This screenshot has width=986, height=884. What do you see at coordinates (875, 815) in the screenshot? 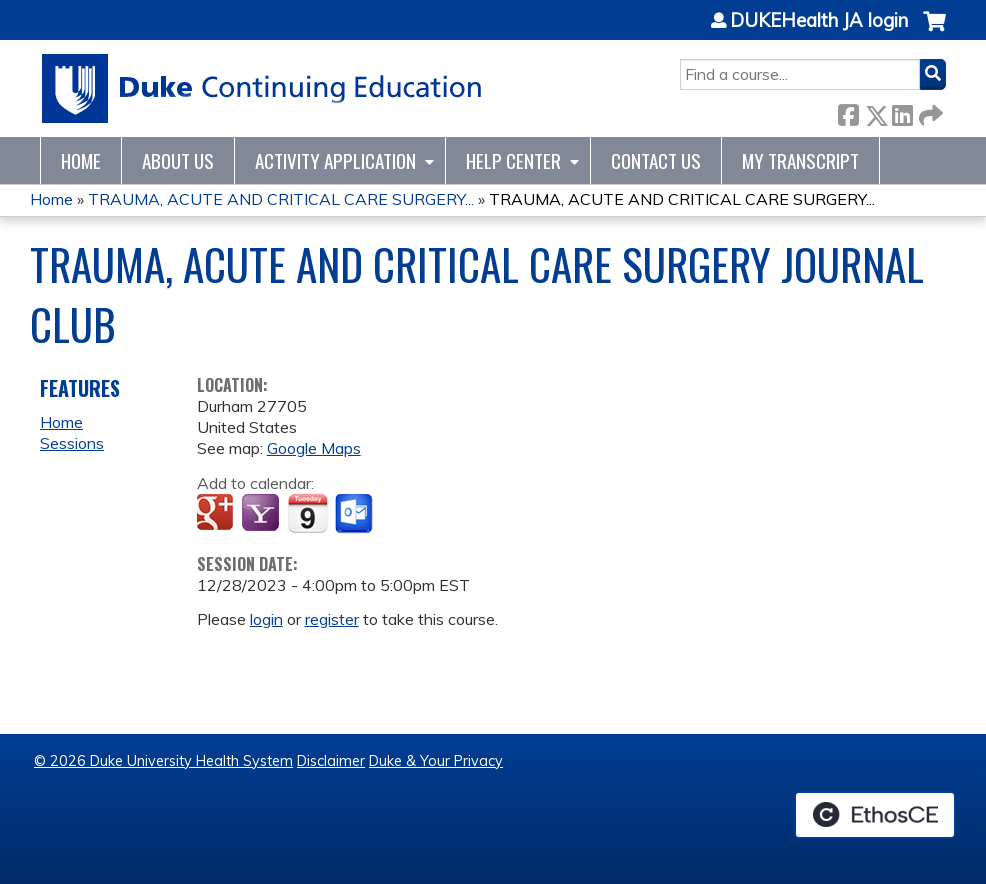
I see `Powered by the EthosCE Learning Management System, a continuing education LMS.` at bounding box center [875, 815].